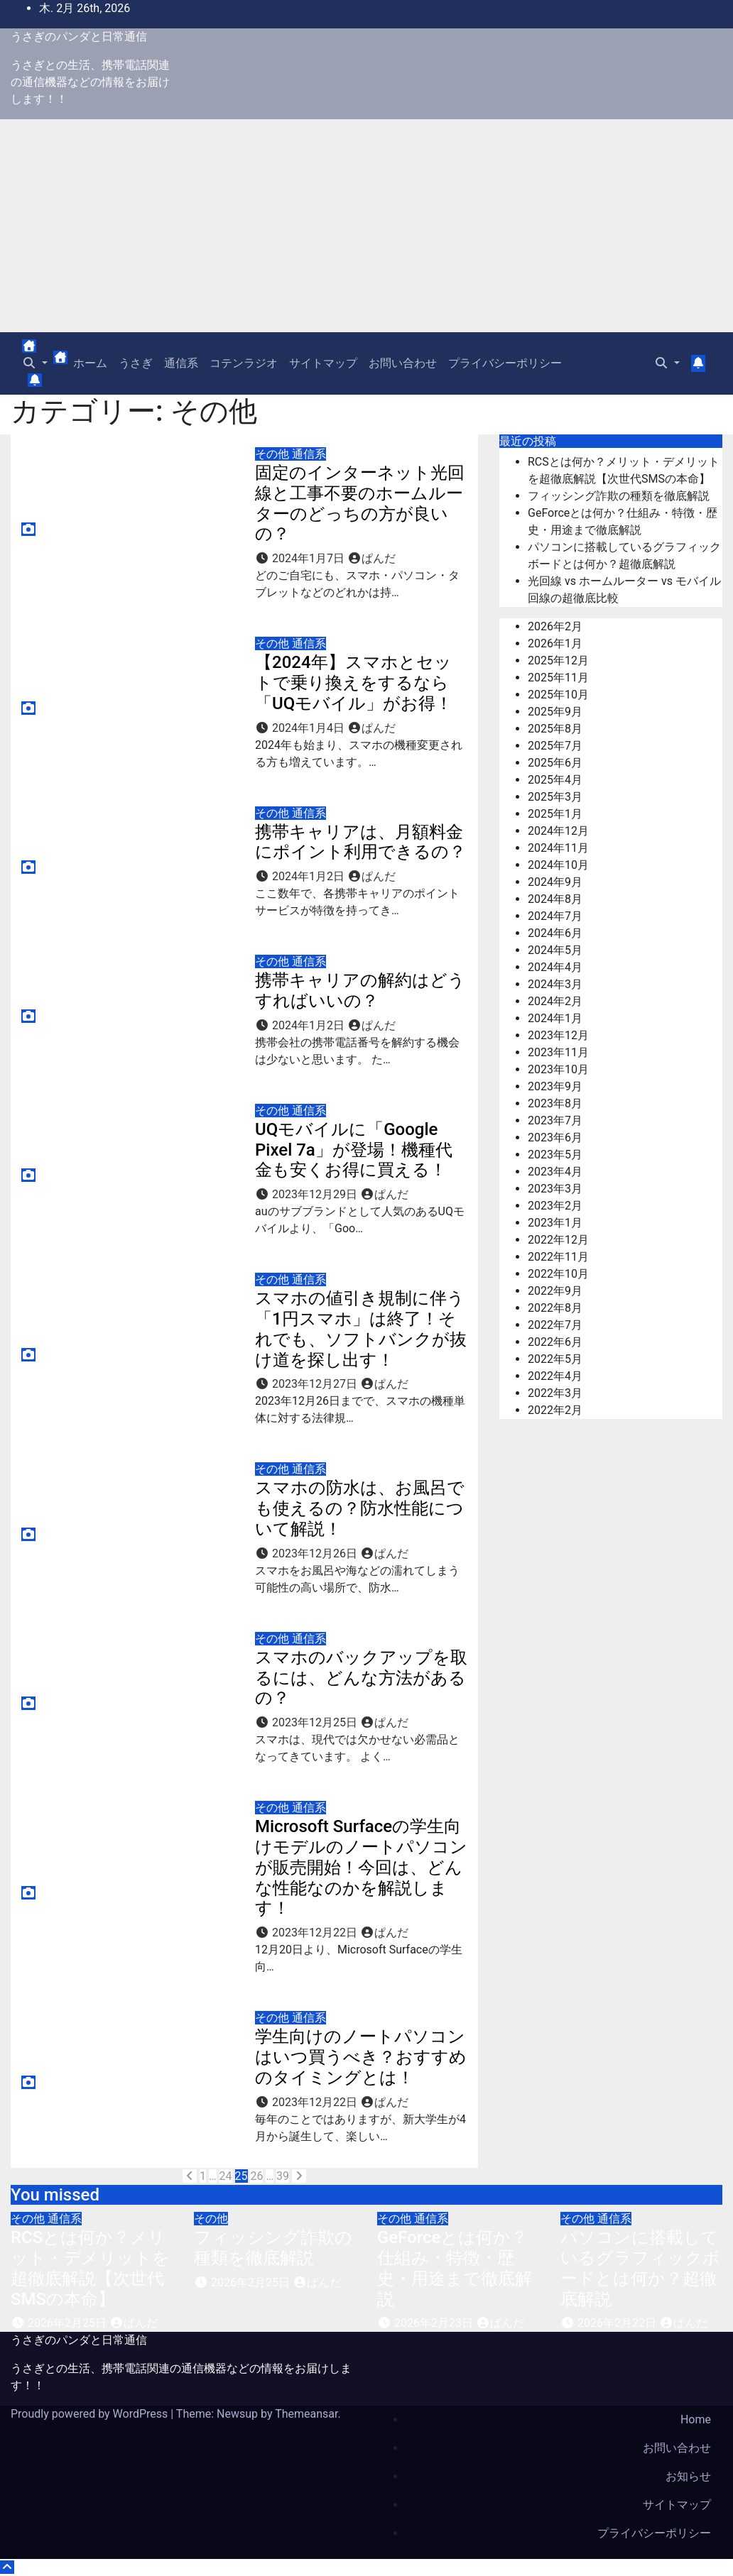  I want to click on サイトマップ, so click(323, 363).